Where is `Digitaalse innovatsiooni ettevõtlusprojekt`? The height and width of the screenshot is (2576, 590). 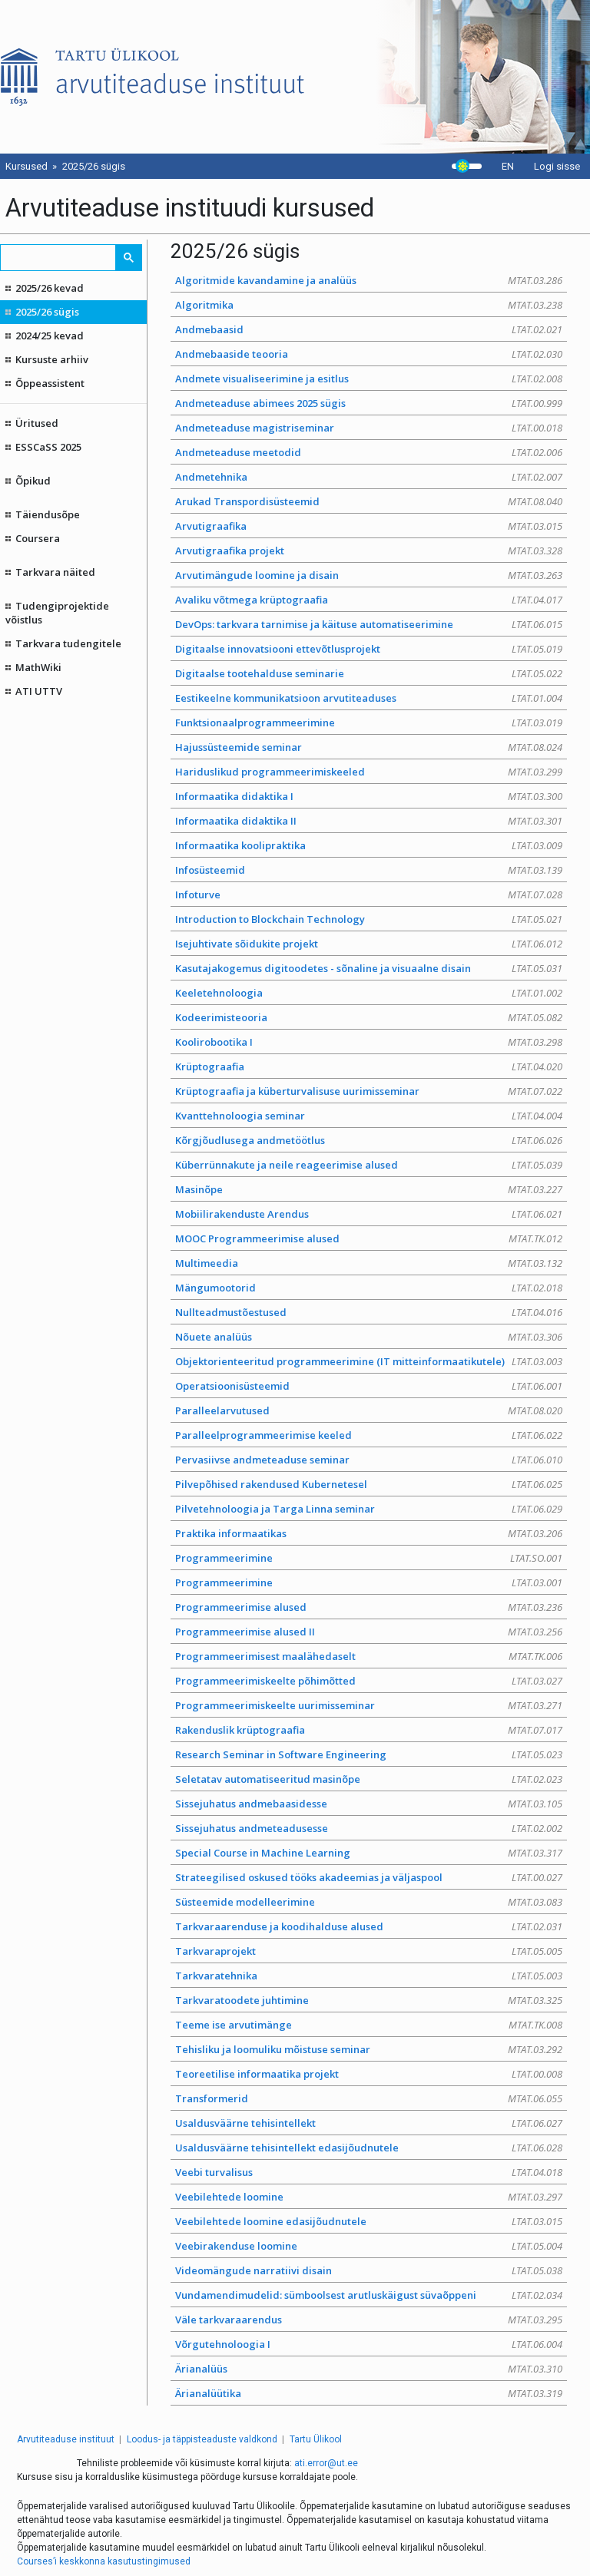
Digitaalse innovatsiooni ettevõtlusprojekt is located at coordinates (368, 649).